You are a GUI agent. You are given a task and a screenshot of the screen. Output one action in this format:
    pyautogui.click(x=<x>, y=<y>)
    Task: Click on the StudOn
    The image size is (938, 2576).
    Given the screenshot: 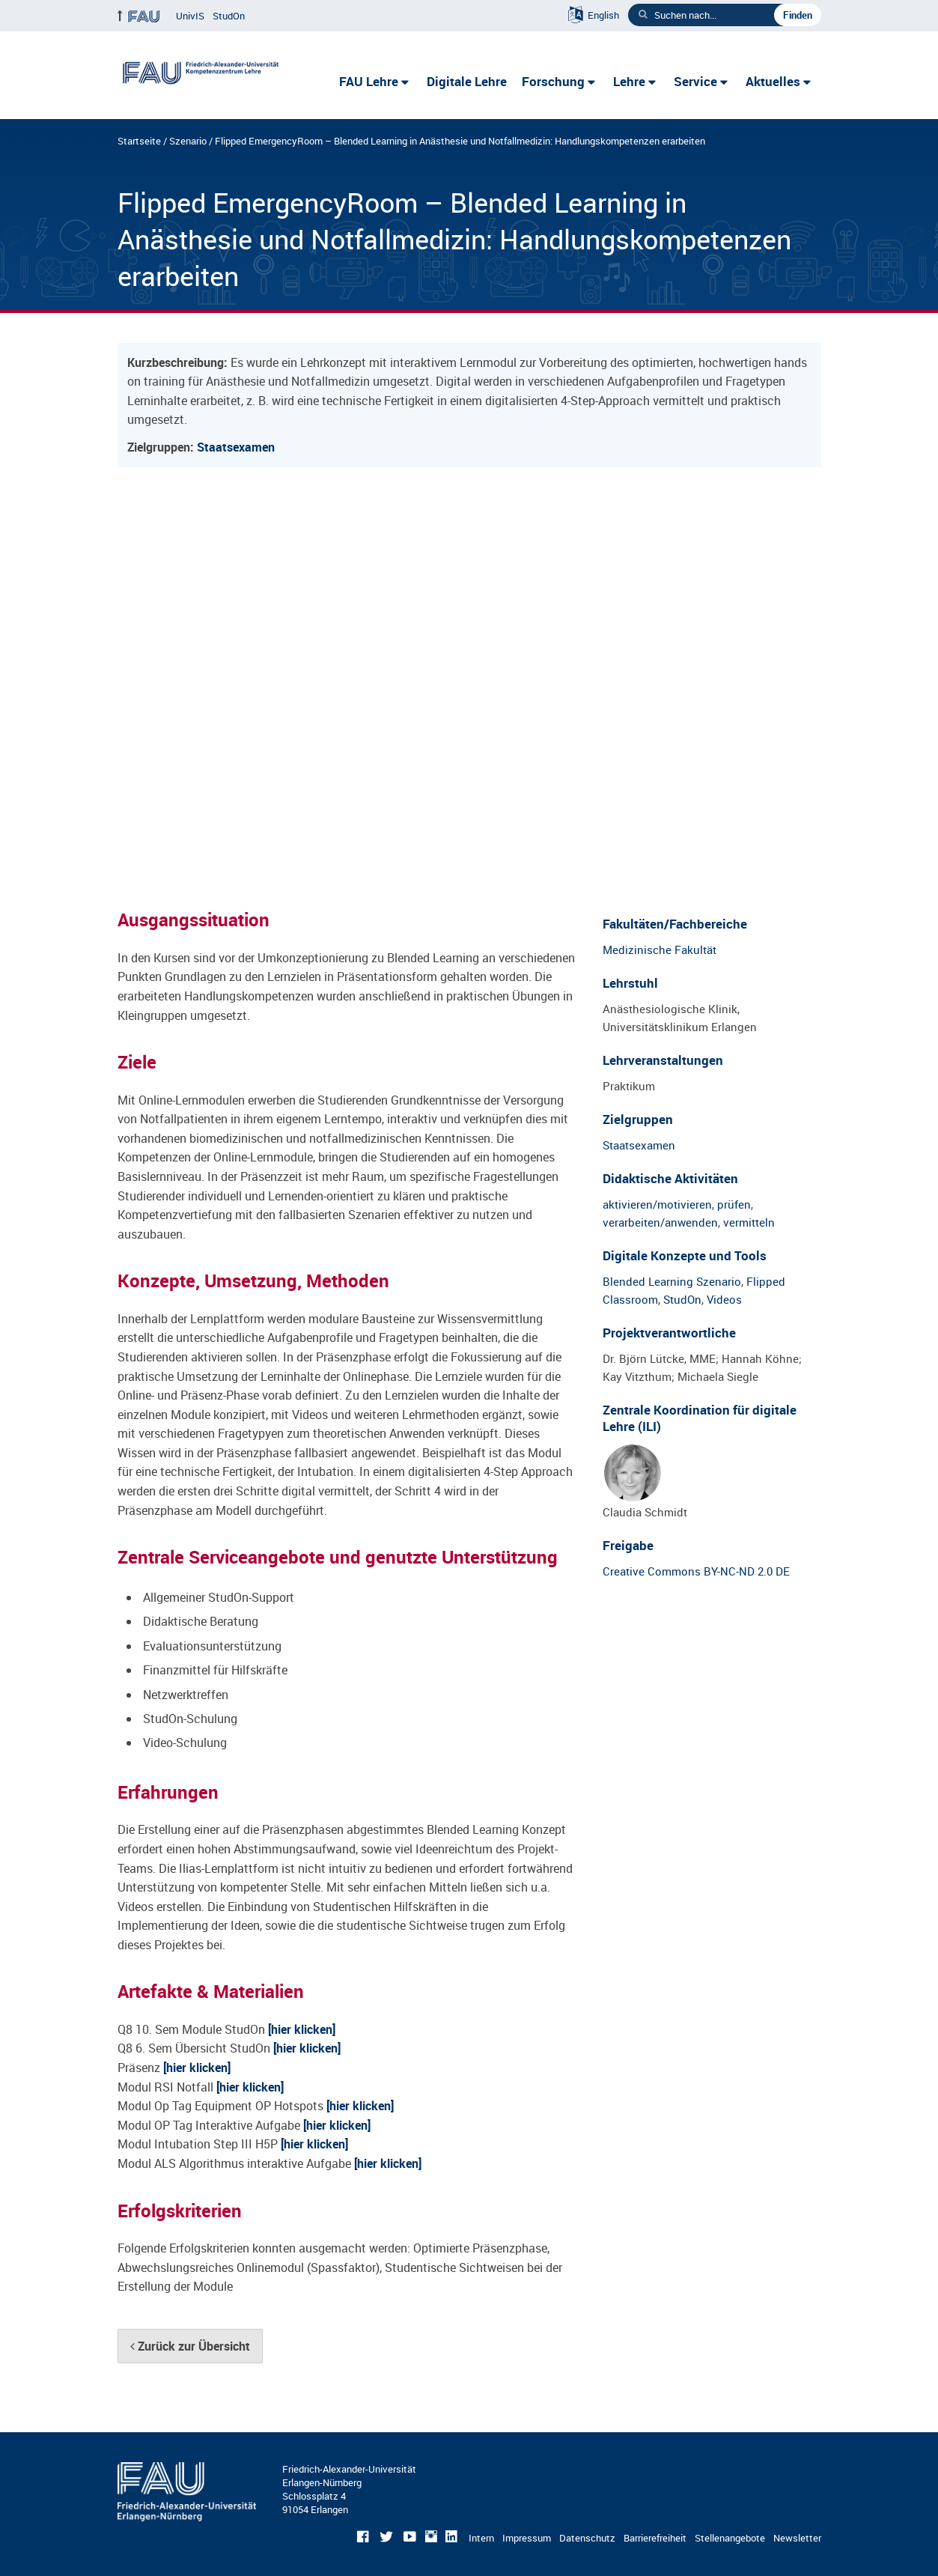 What is the action you would take?
    pyautogui.click(x=229, y=15)
    